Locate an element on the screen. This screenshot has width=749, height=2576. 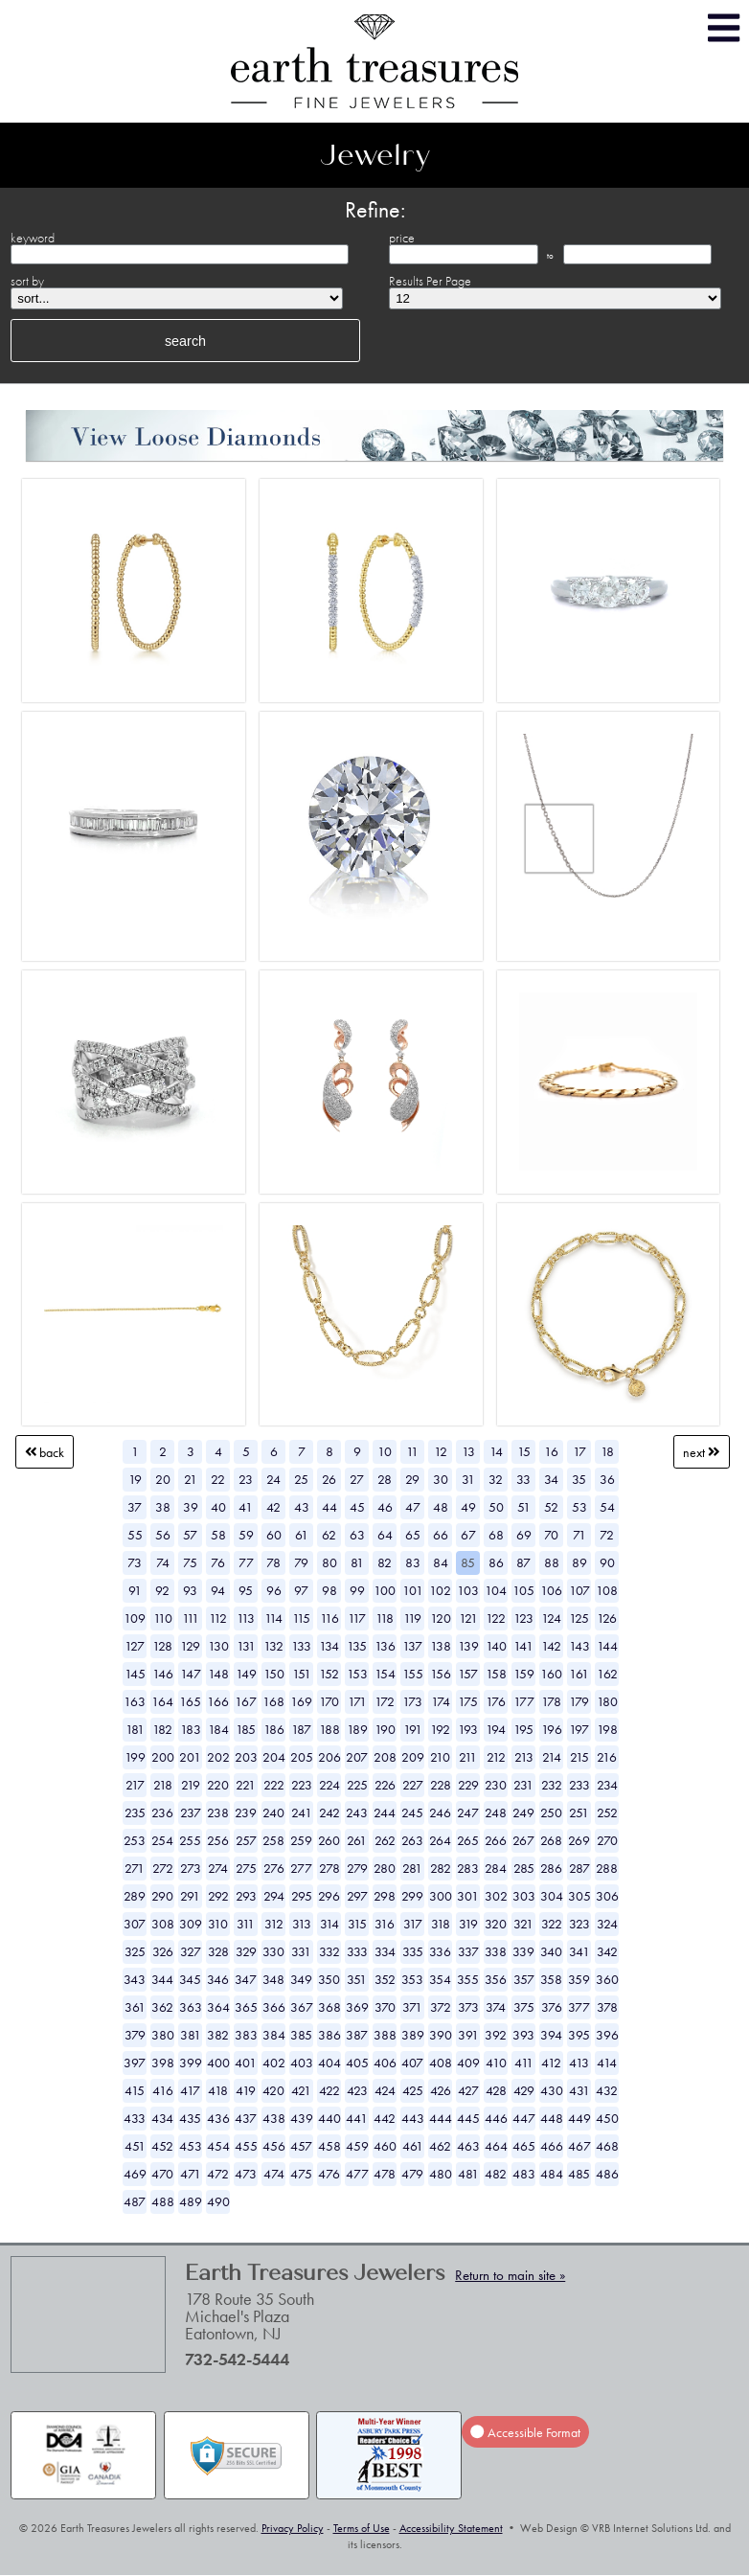
350 is located at coordinates (329, 1979).